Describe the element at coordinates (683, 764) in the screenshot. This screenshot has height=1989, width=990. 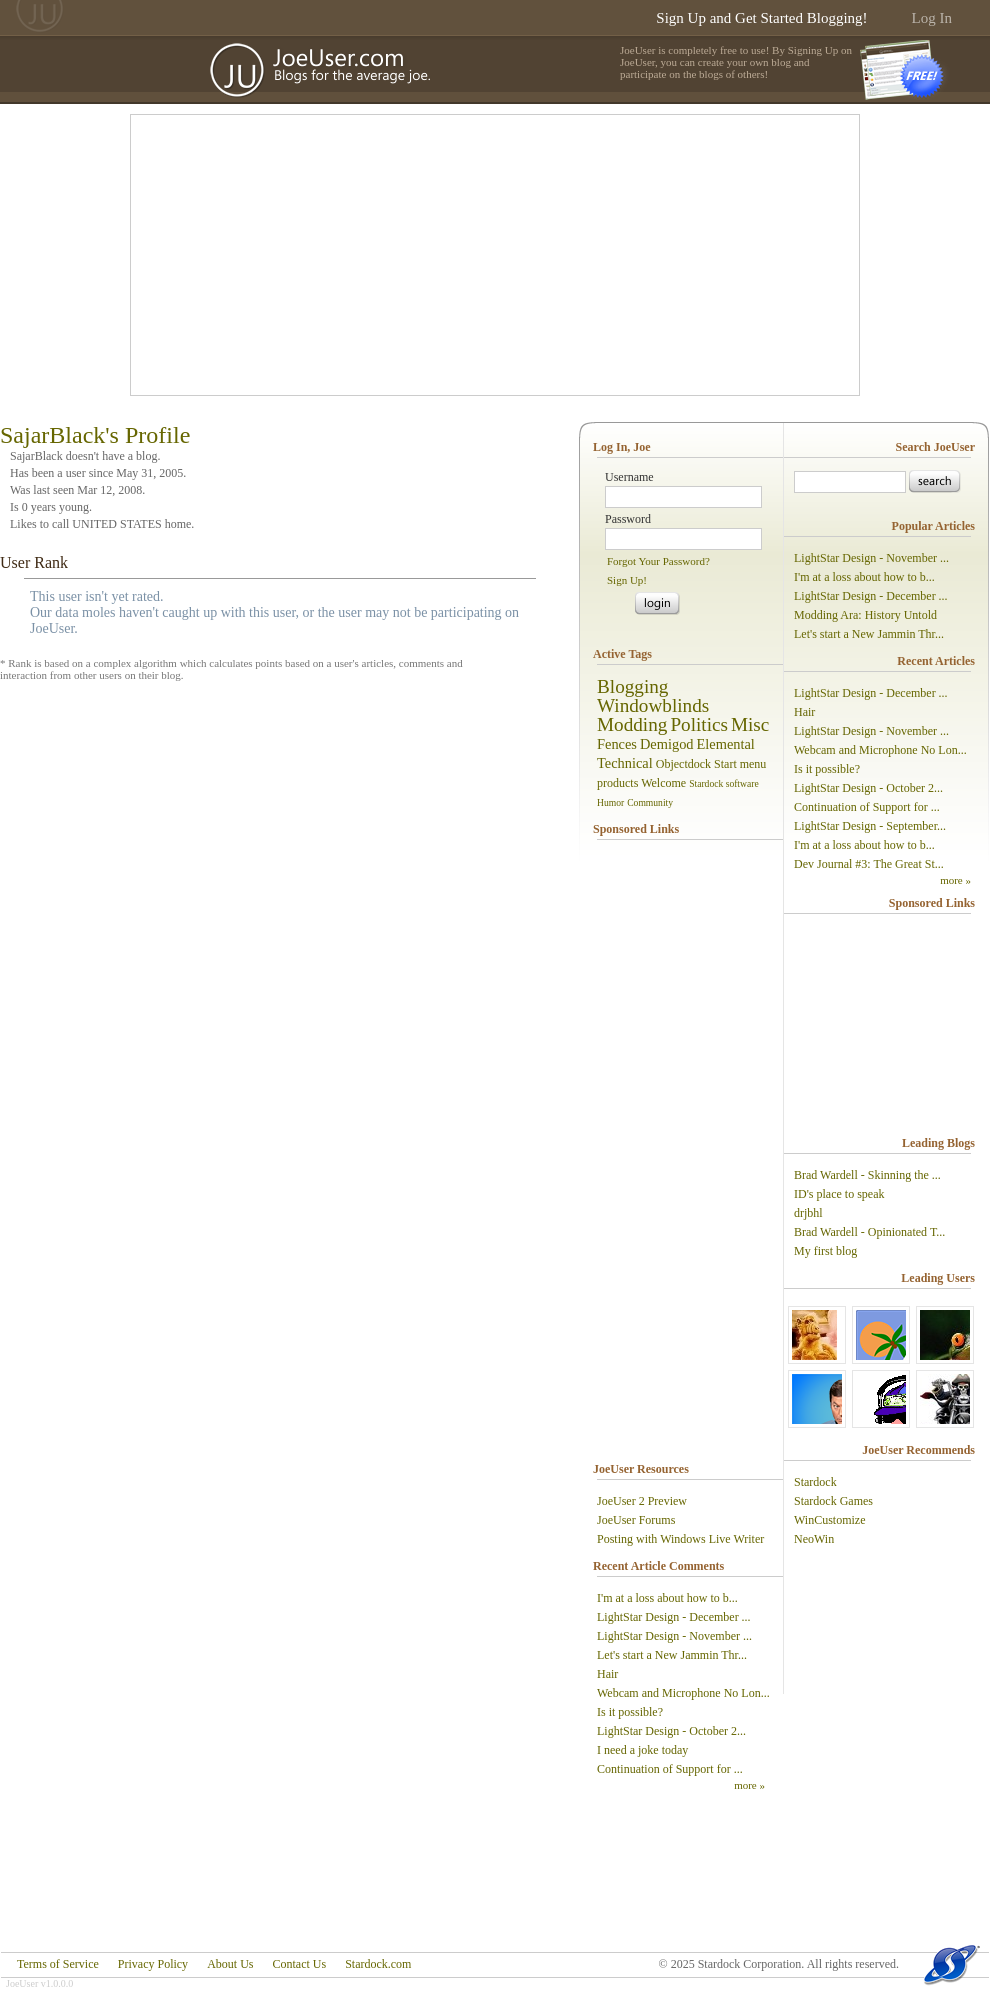
I see `Objectdock` at that location.